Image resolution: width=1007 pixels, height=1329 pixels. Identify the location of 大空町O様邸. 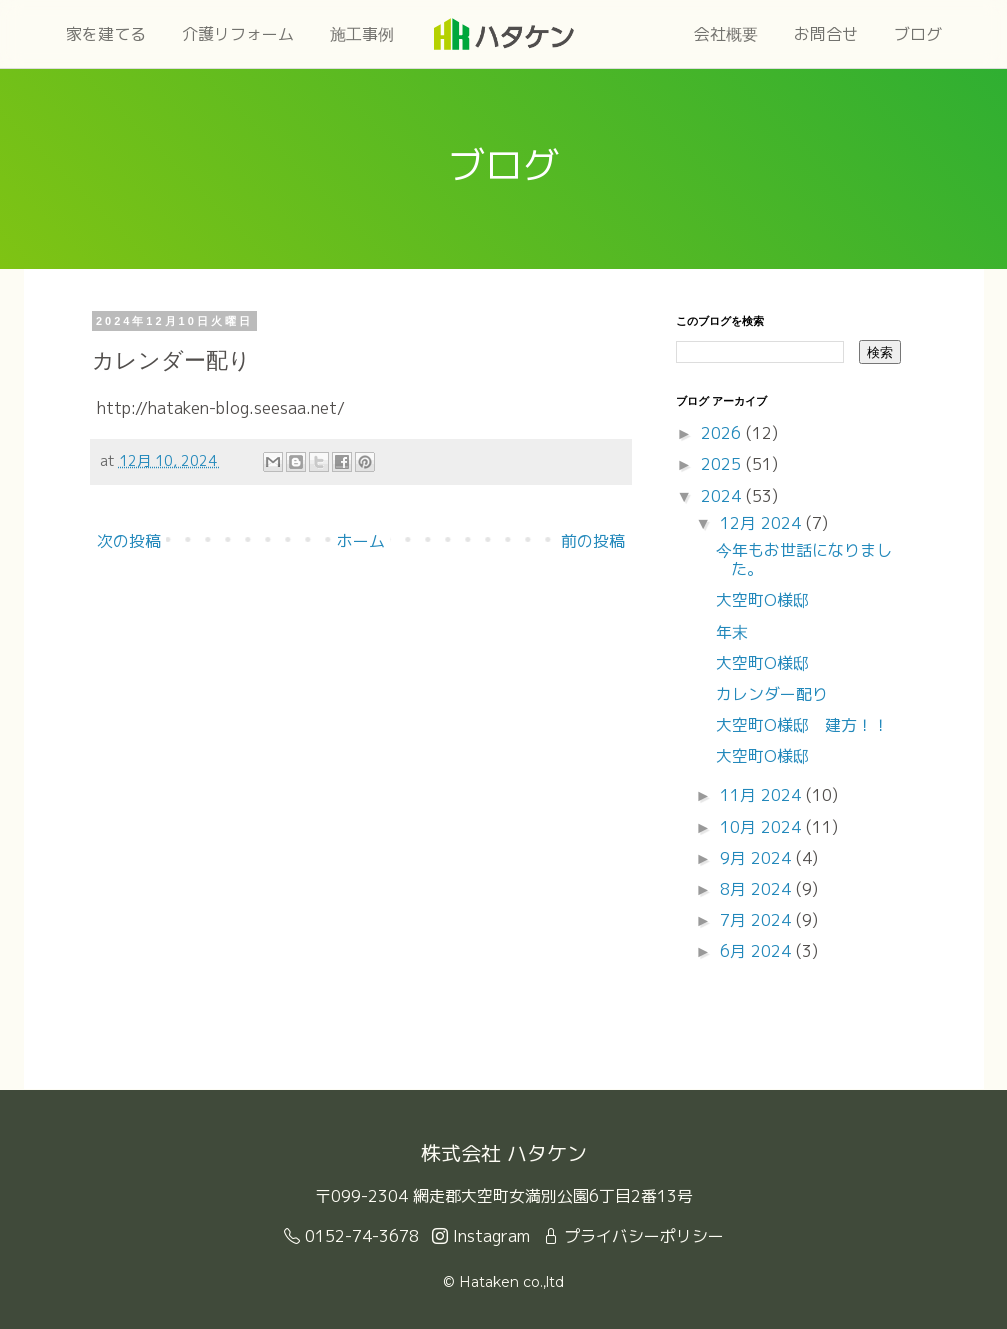
(762, 600).